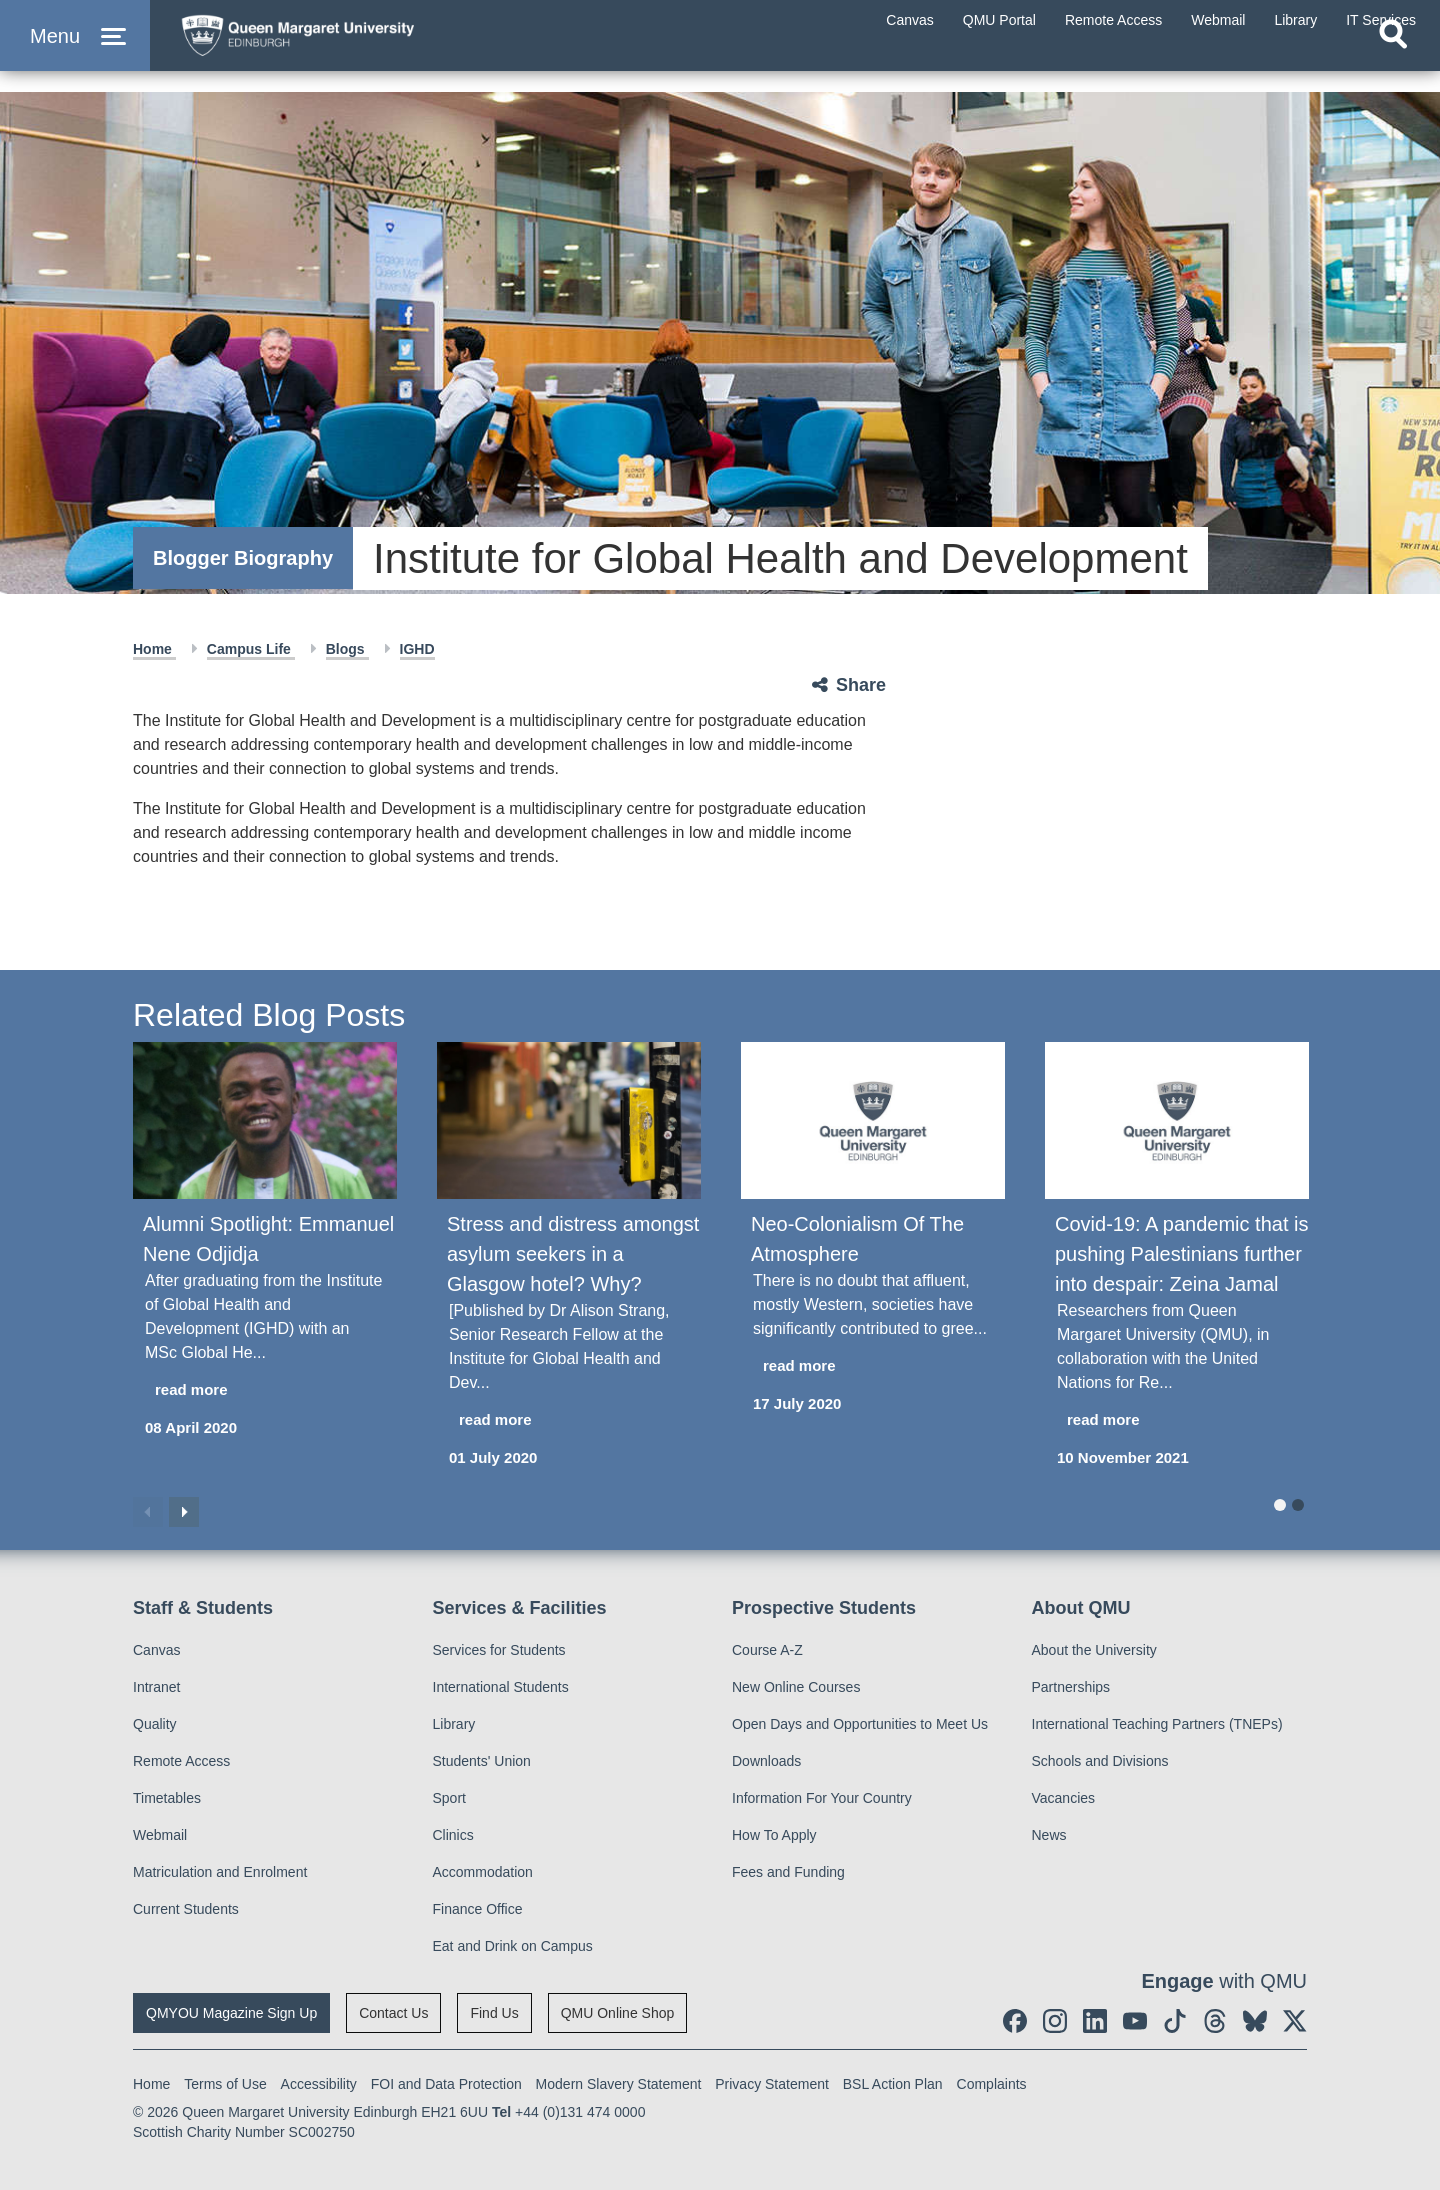 The image size is (1440, 2190). Describe the element at coordinates (1135, 2021) in the screenshot. I see `[social link youtube]` at that location.